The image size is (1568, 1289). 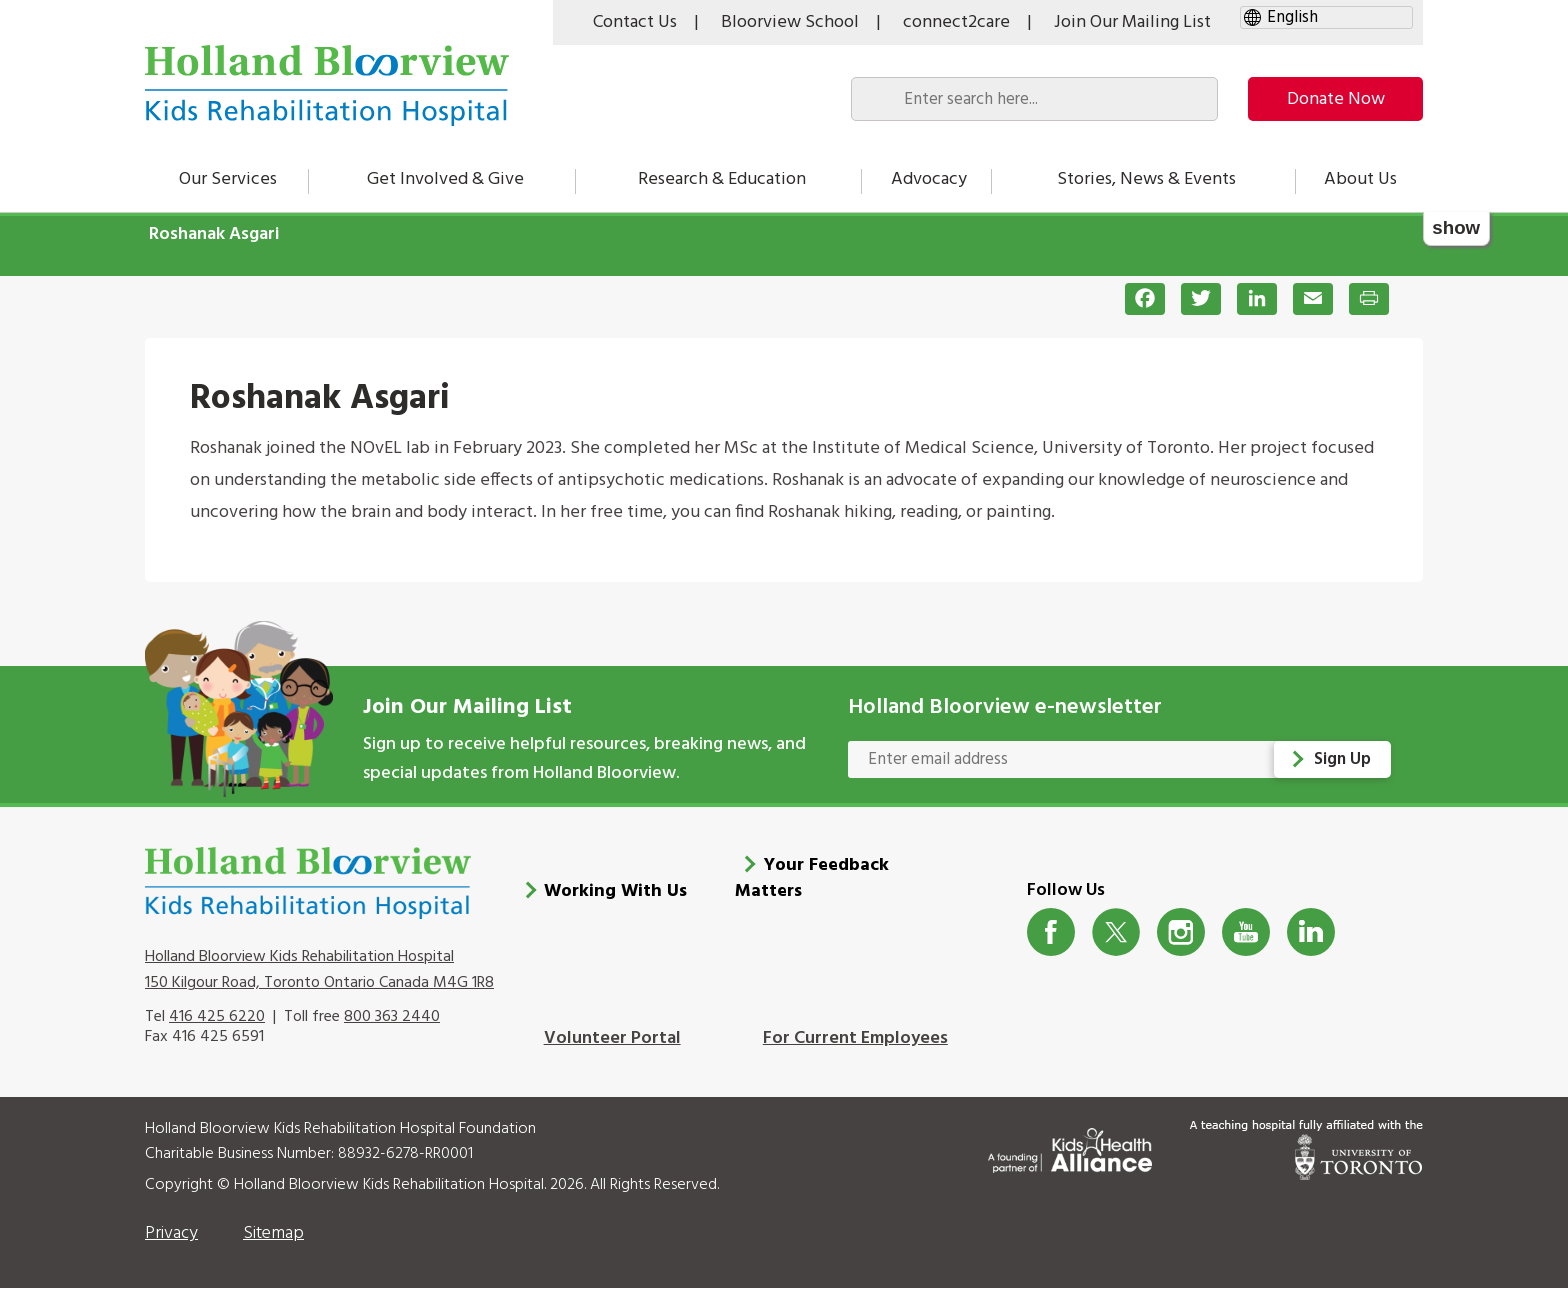 What do you see at coordinates (228, 179) in the screenshot?
I see `Our Services` at bounding box center [228, 179].